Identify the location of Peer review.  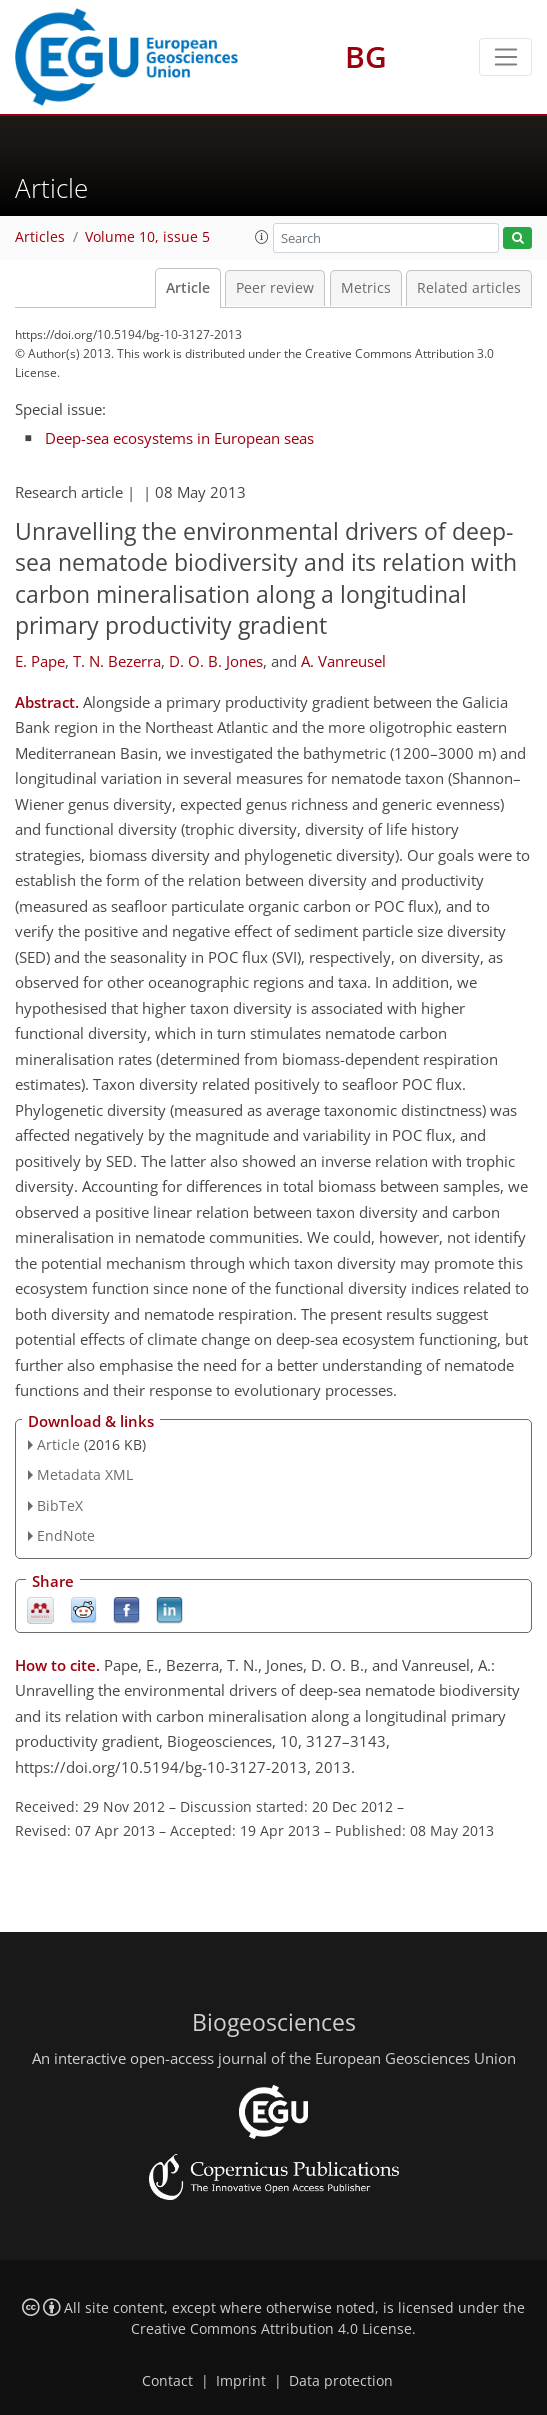
(275, 288).